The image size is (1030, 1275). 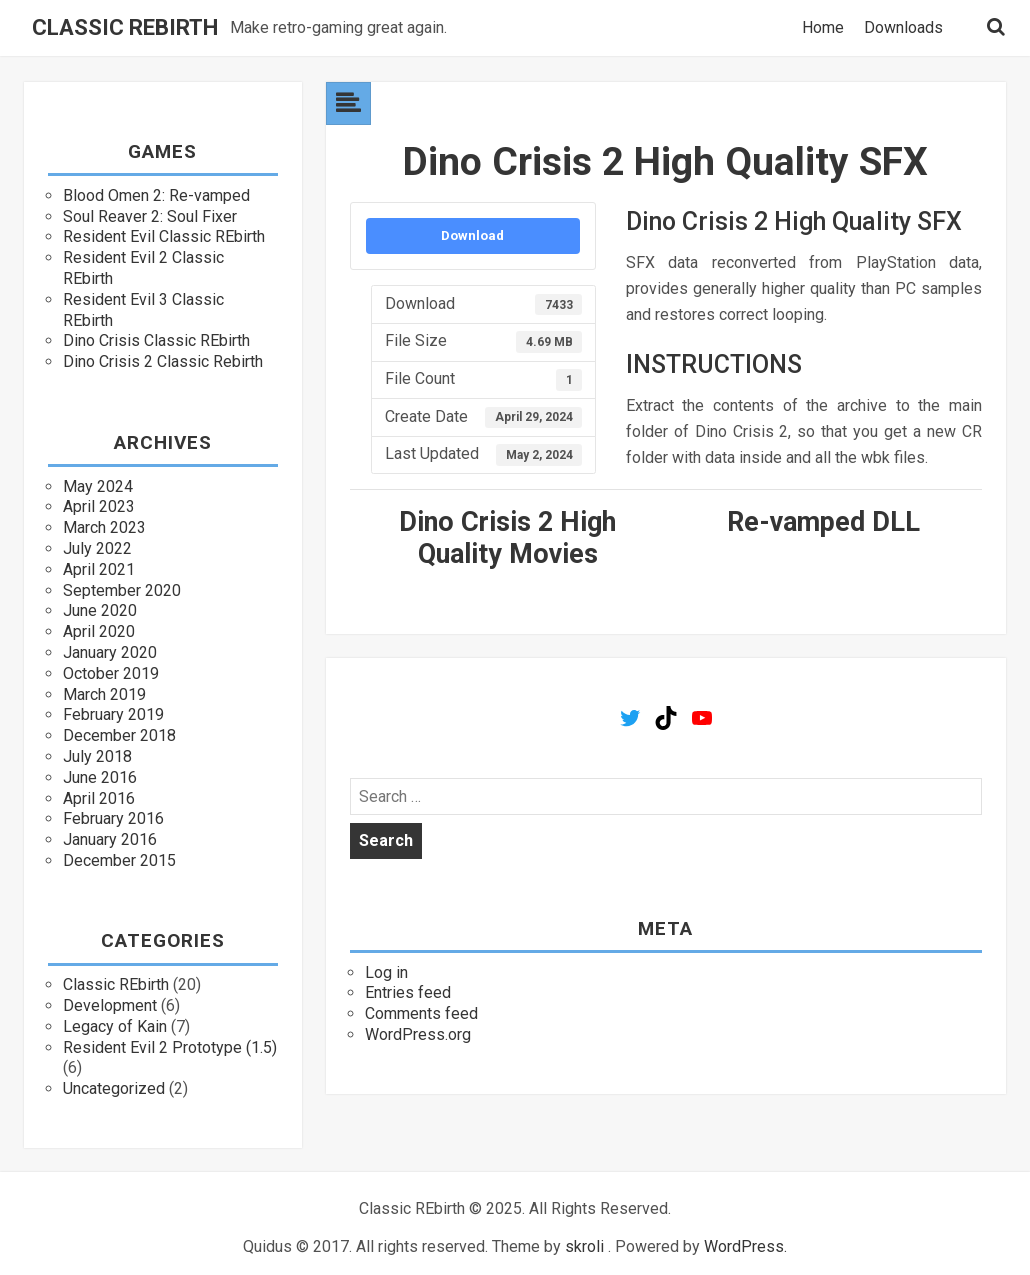 I want to click on WordPress., so click(x=745, y=1246).